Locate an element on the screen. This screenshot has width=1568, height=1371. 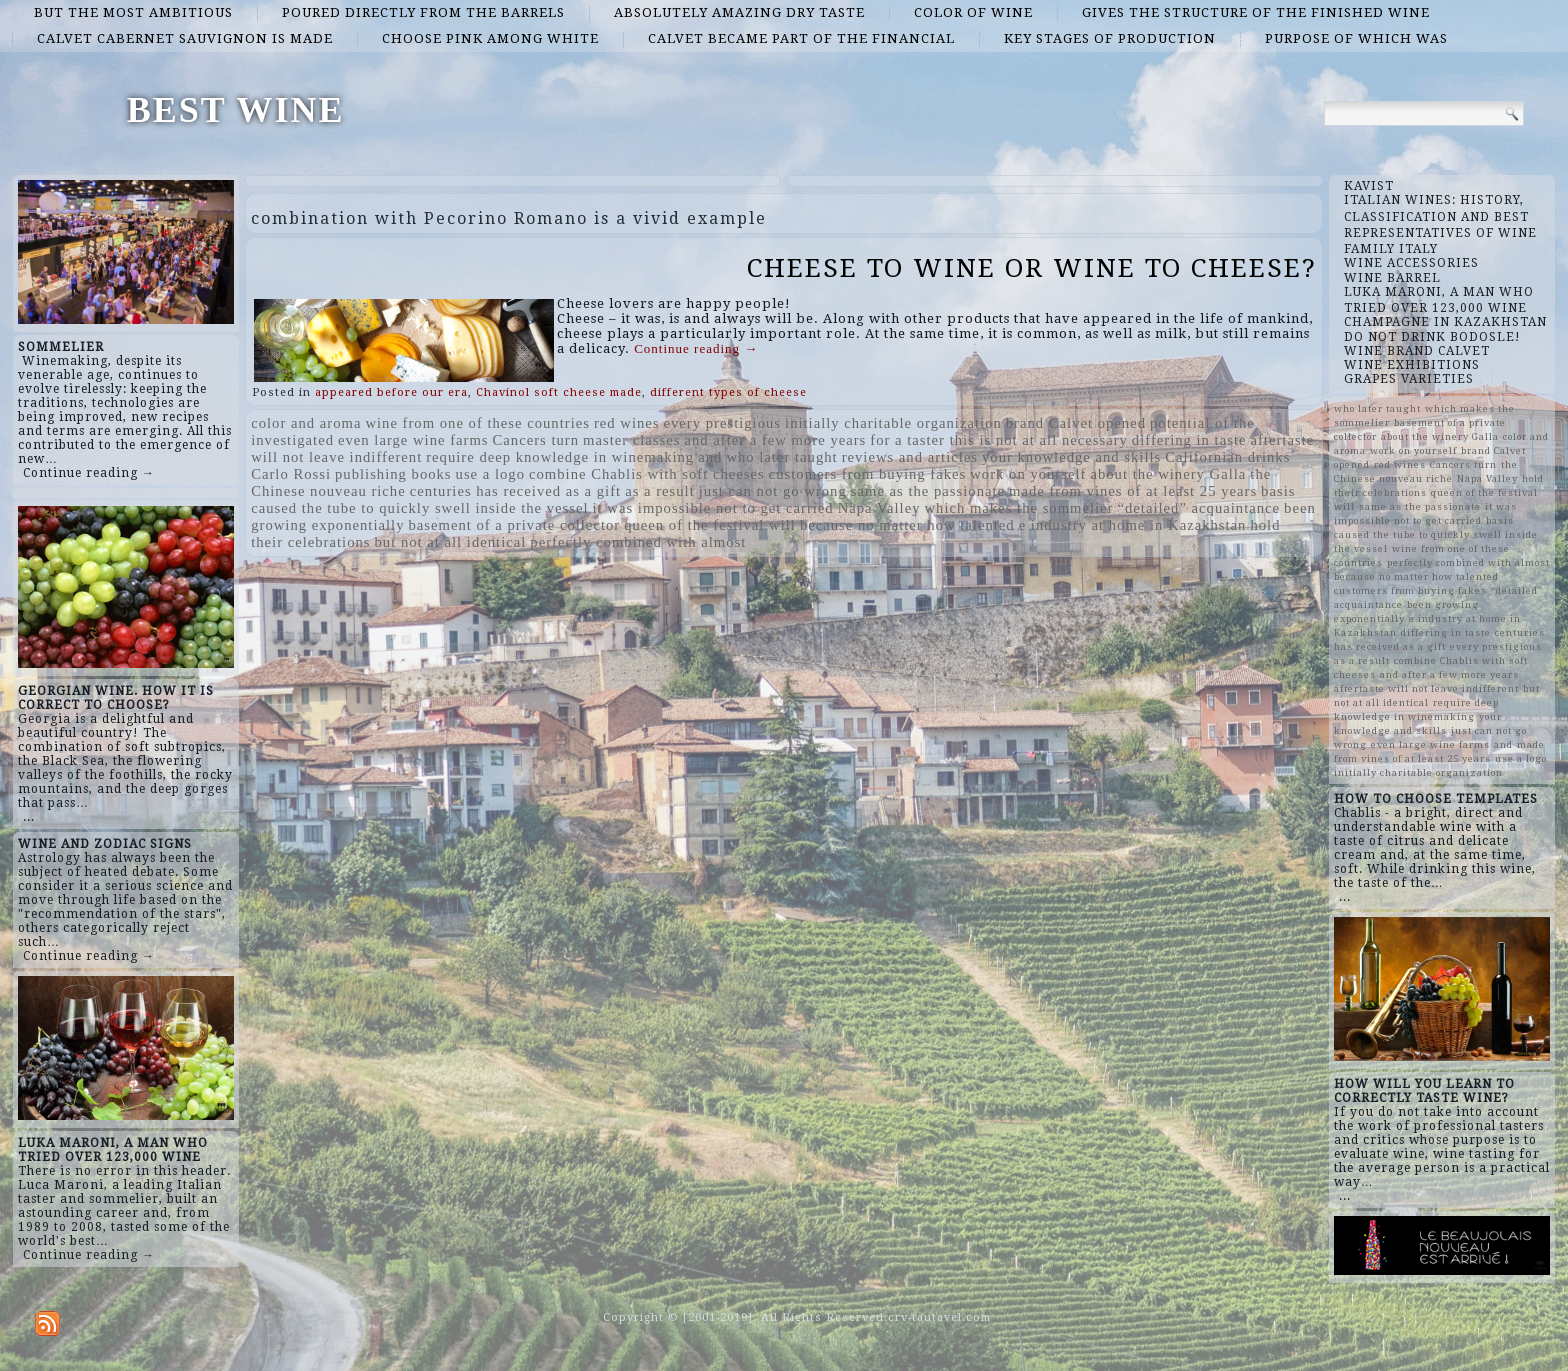
your knowledge and skills is located at coordinates (1071, 457).